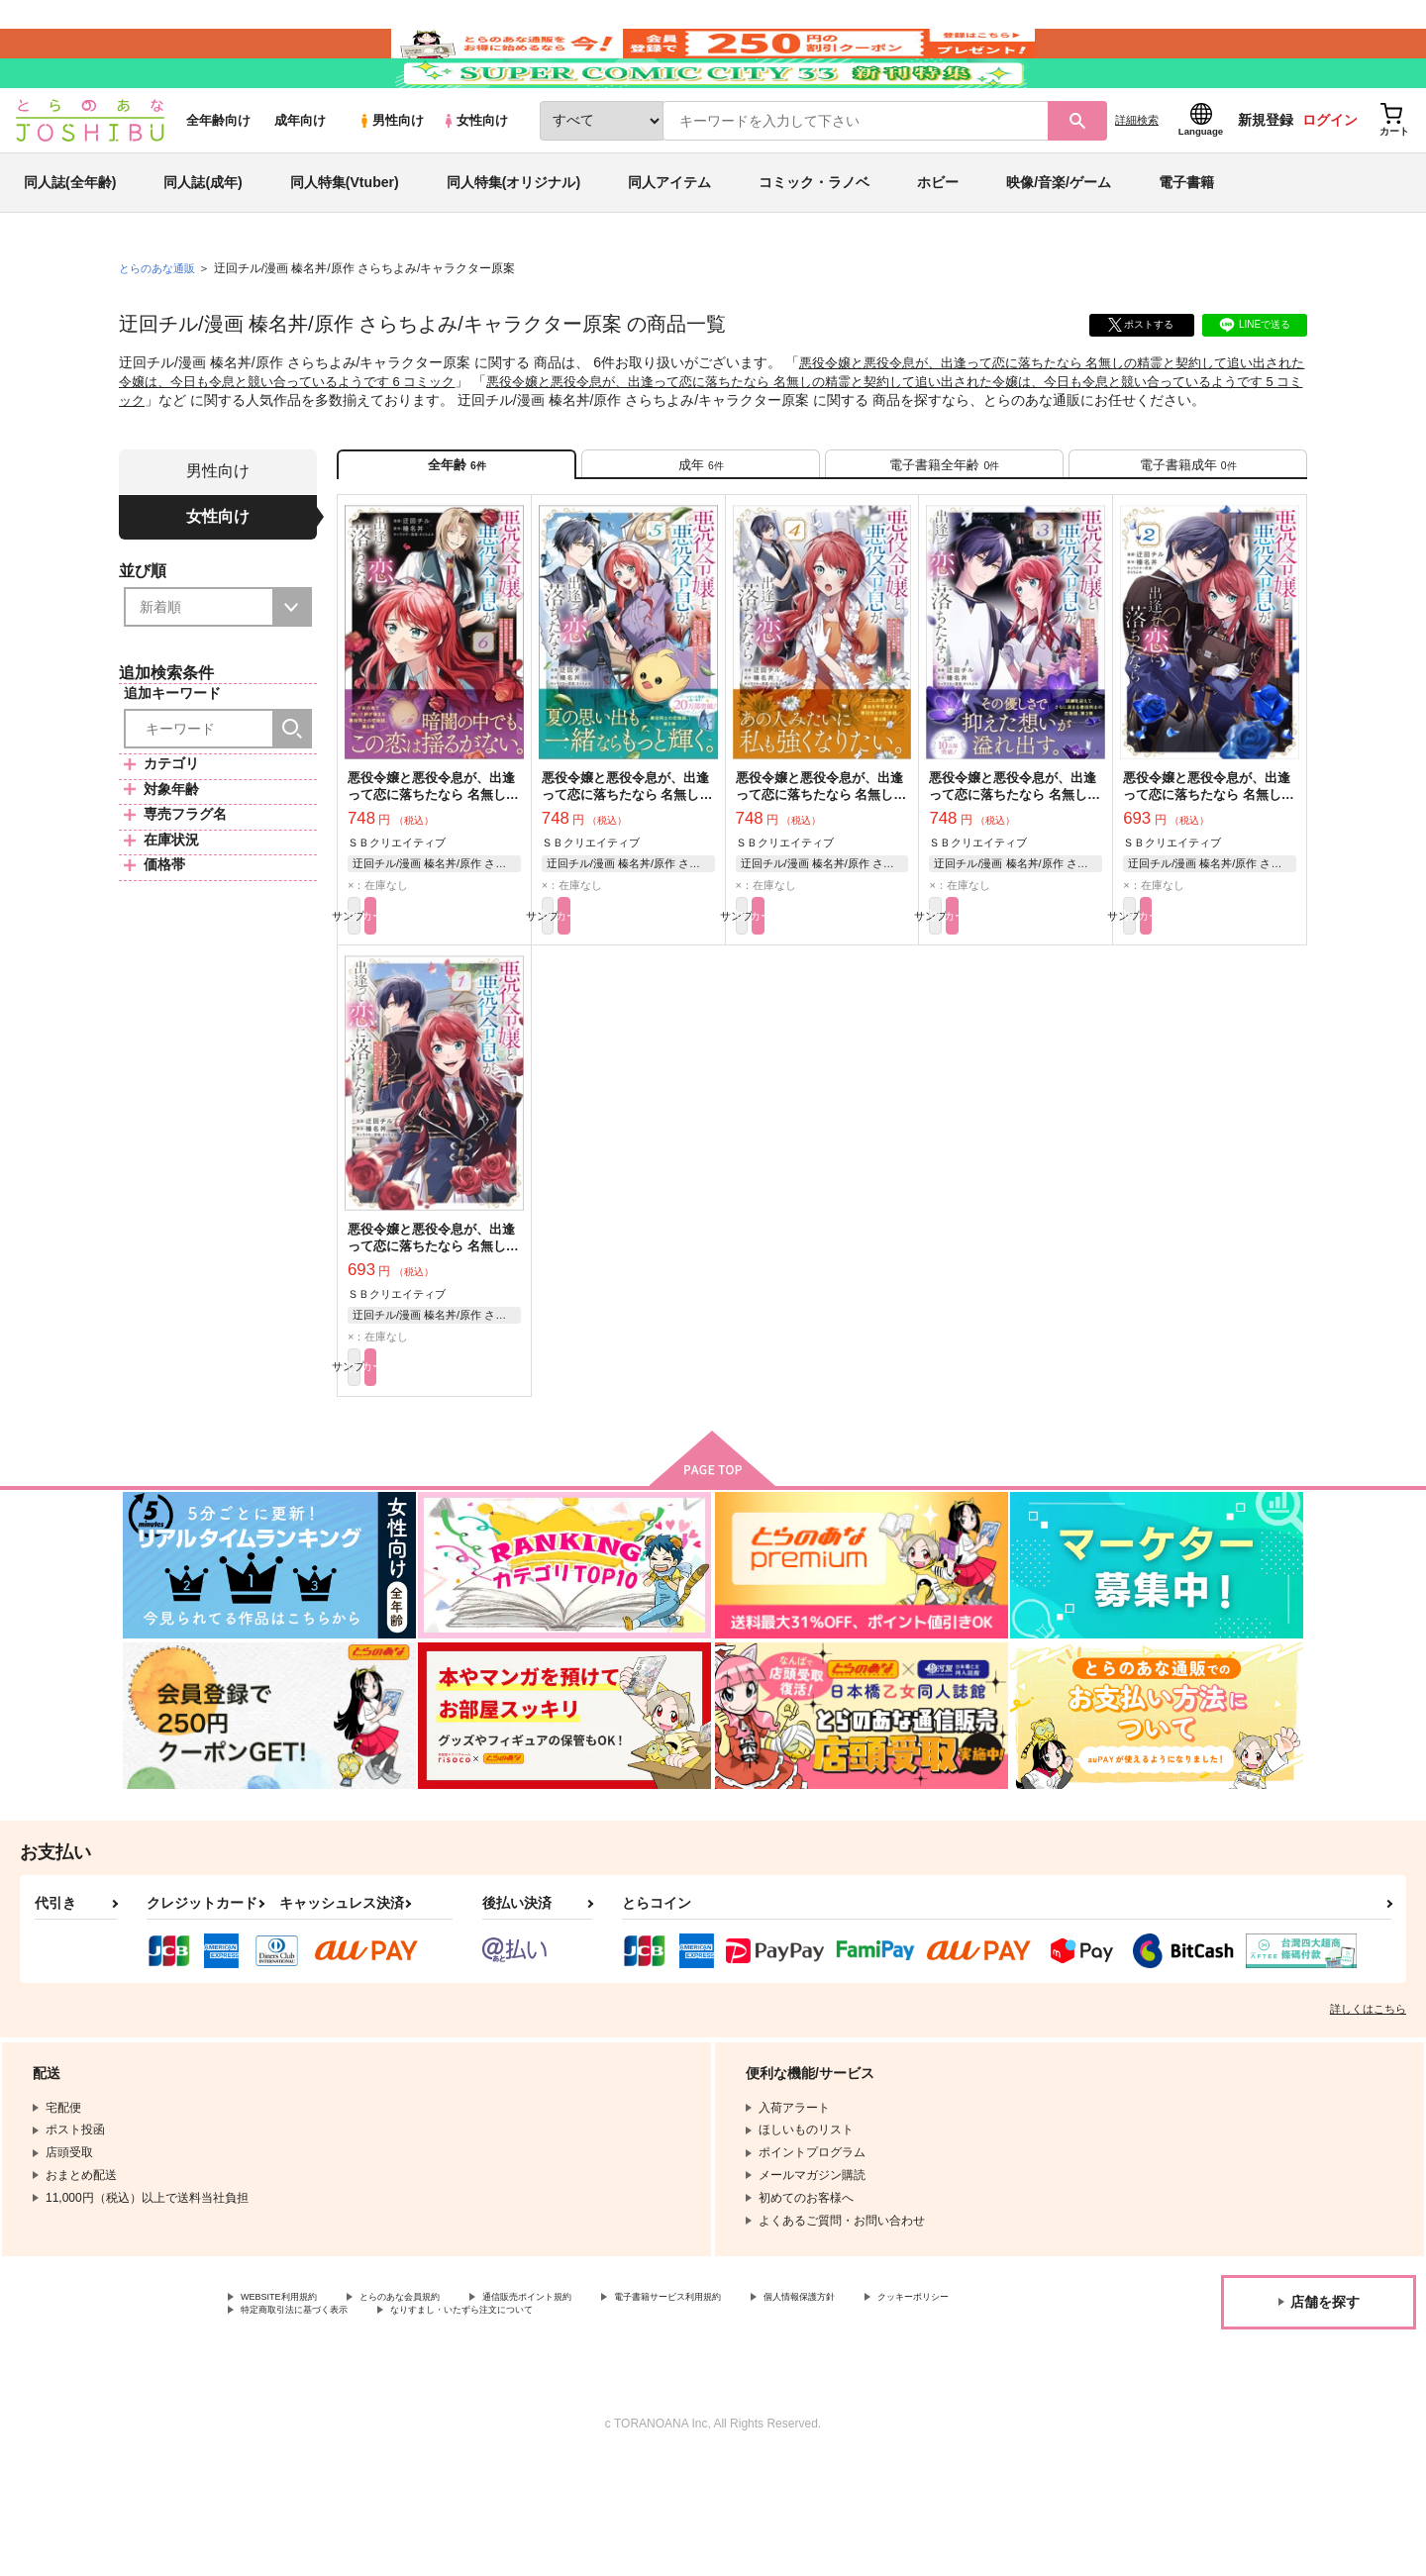  I want to click on 個人情報保護方針, so click(927, 2408).